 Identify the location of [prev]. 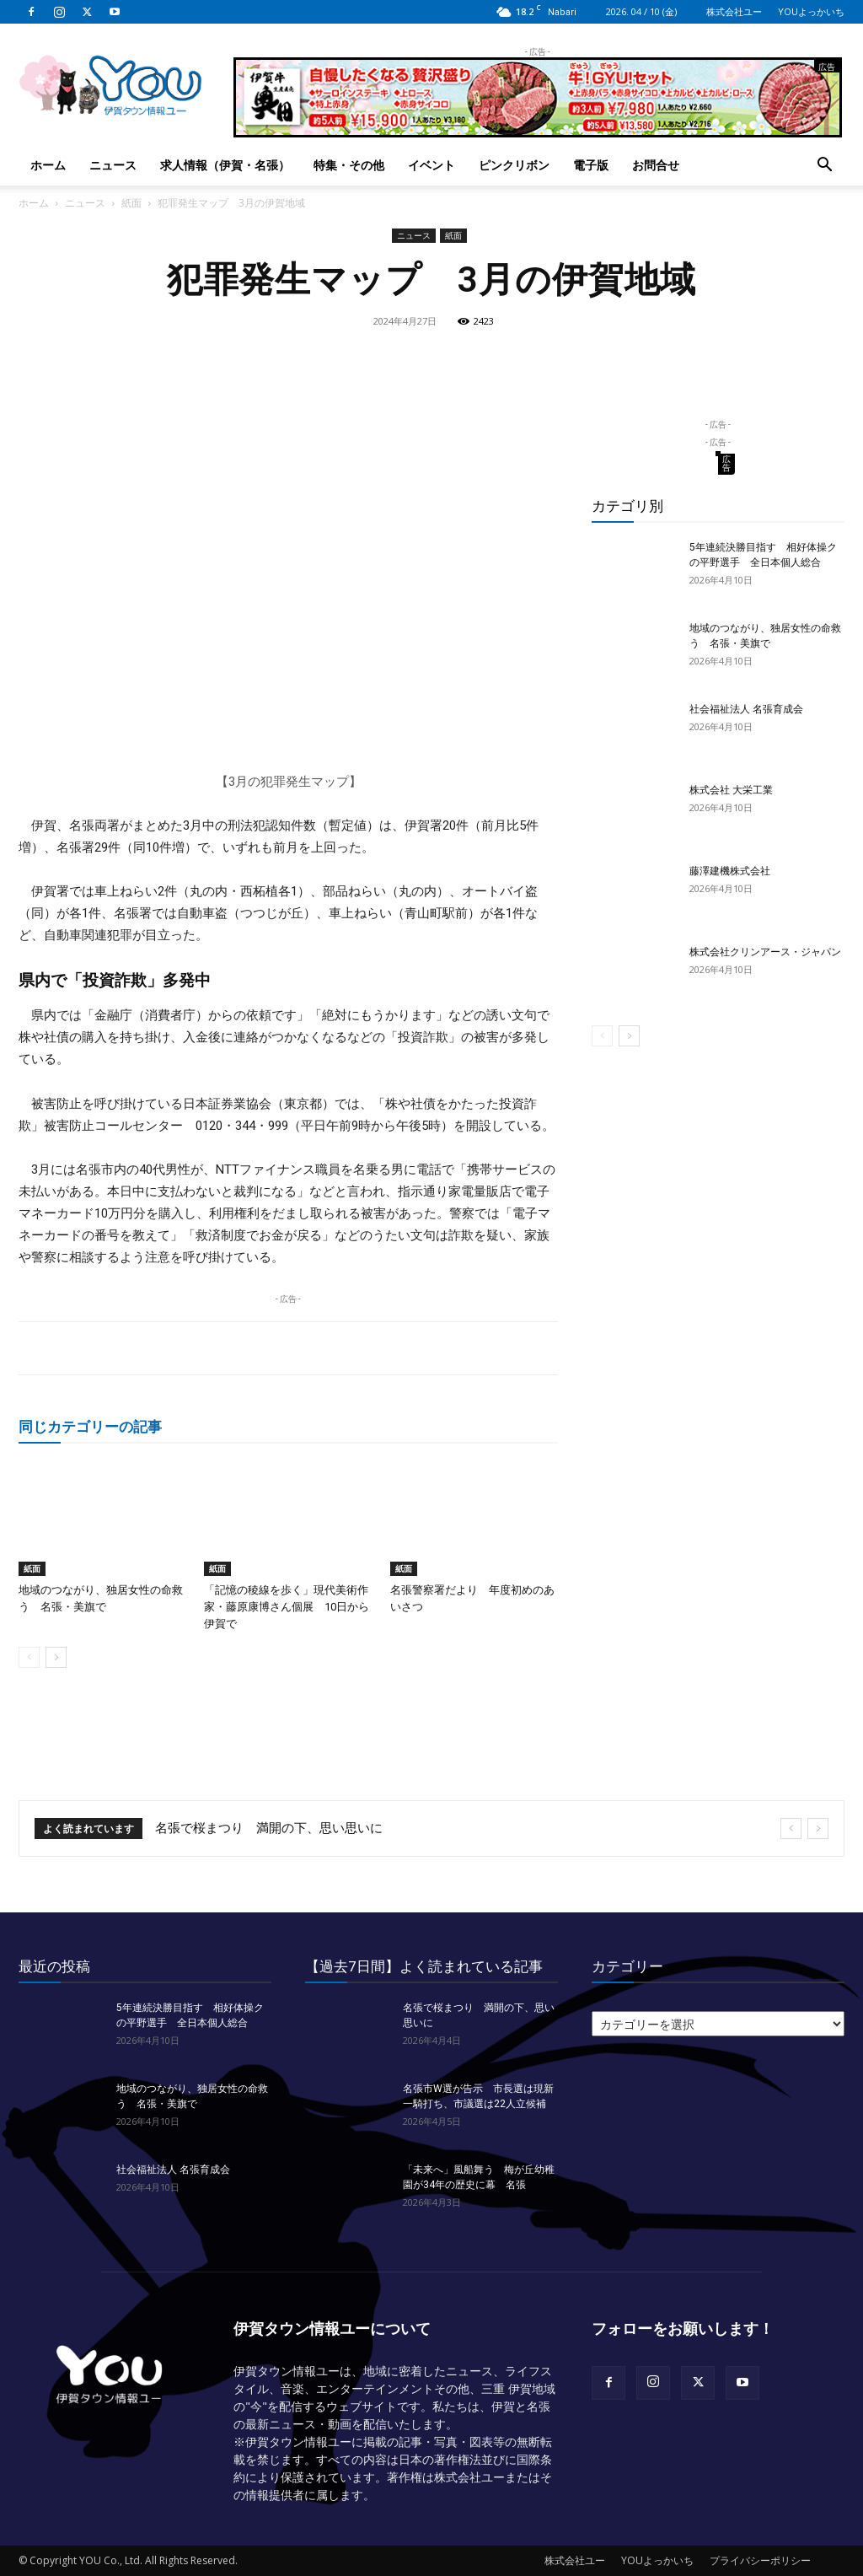
(790, 1828).